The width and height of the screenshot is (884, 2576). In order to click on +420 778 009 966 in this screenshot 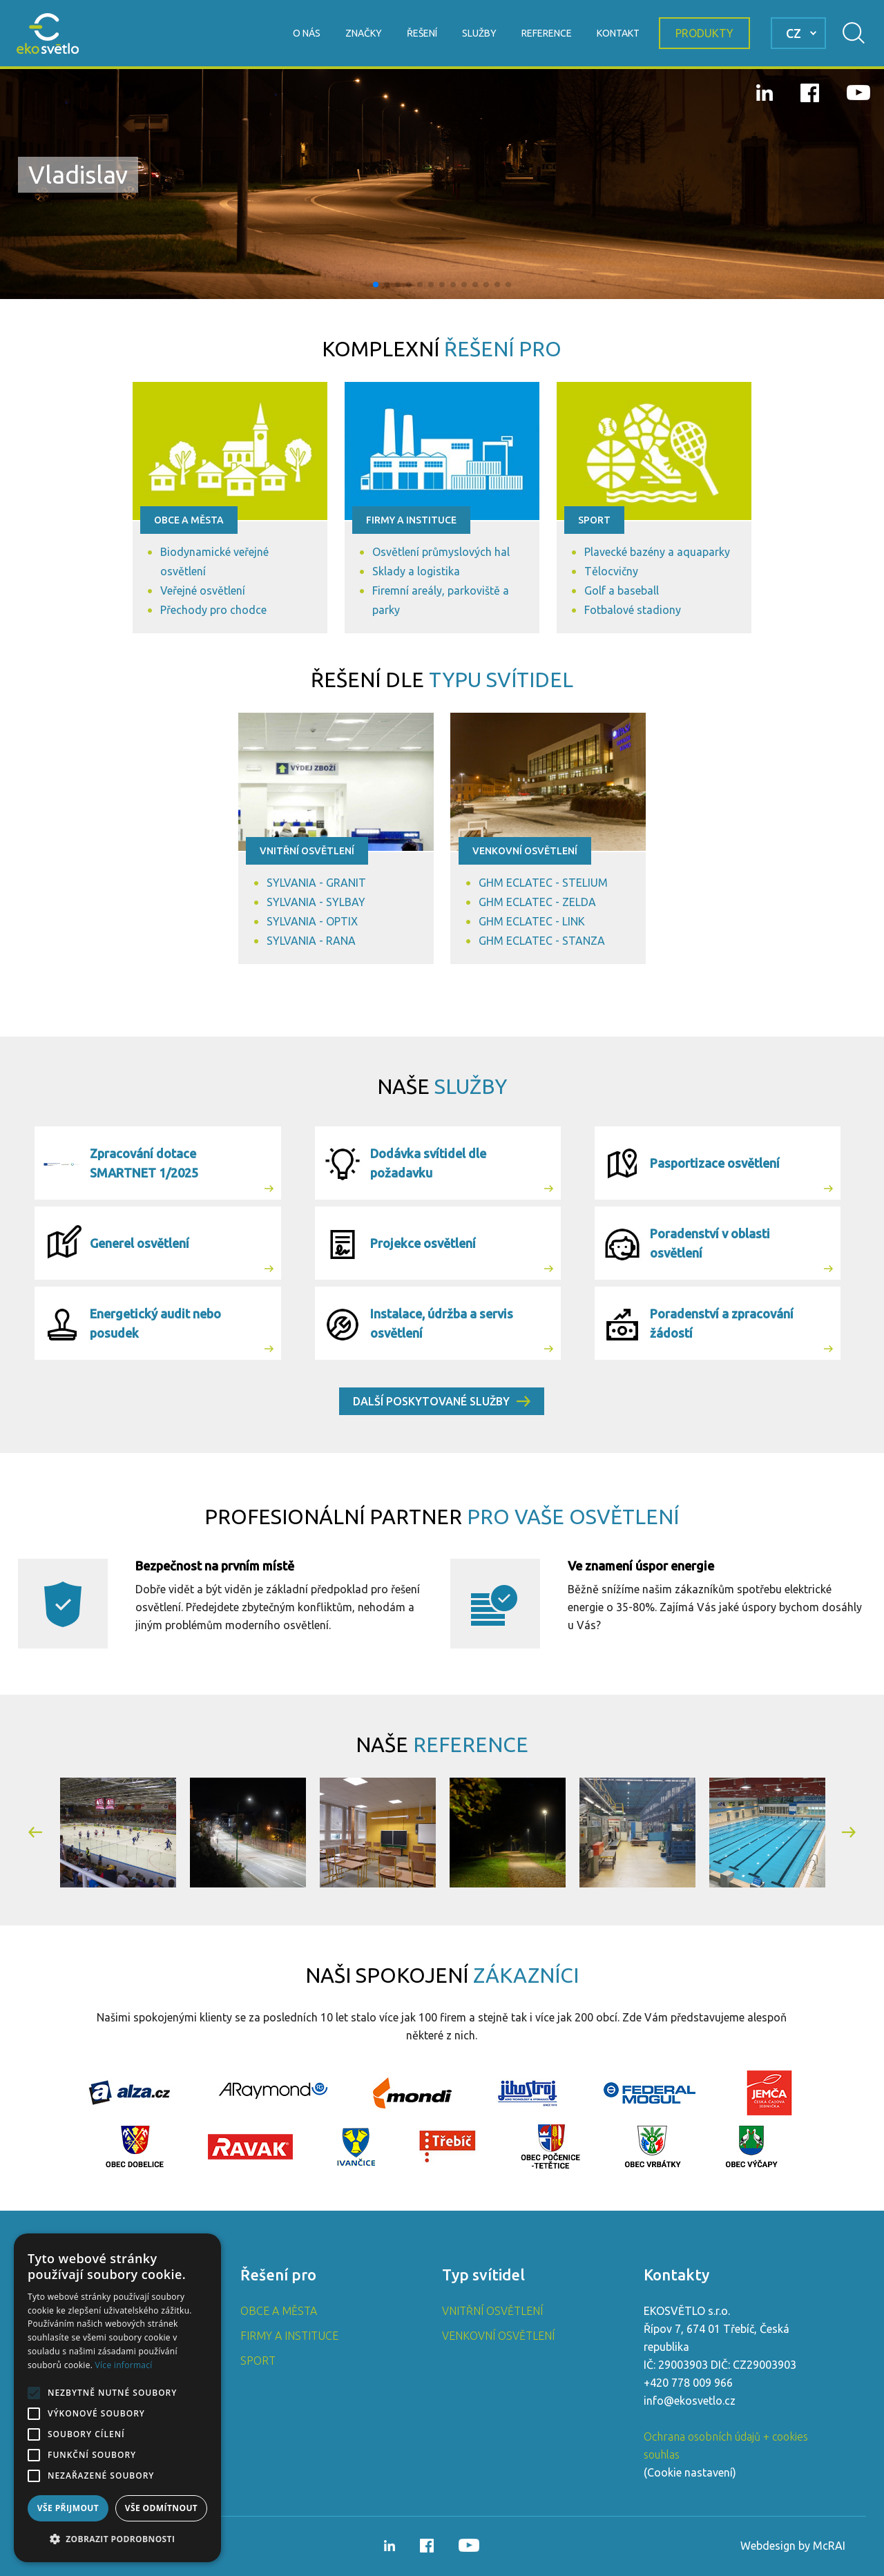, I will do `click(688, 2382)`.